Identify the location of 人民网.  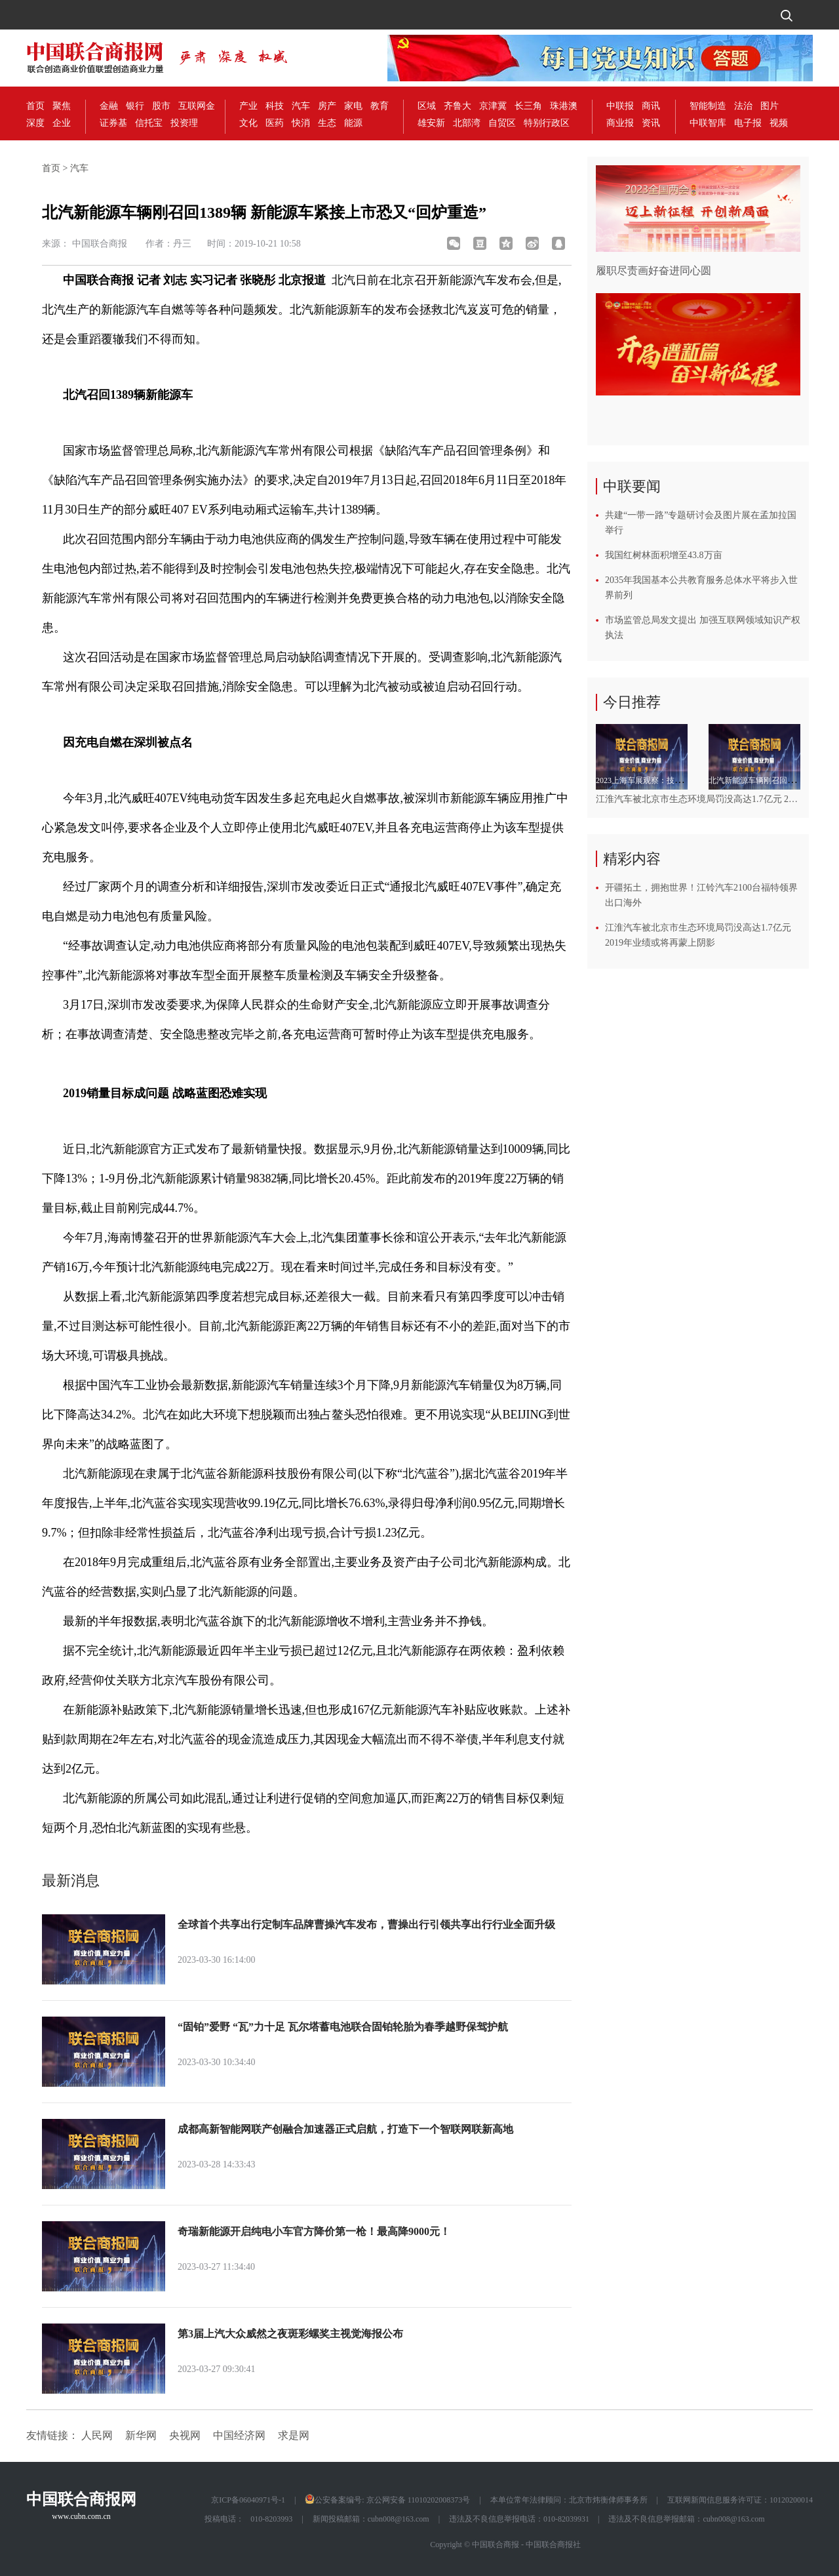
(97, 2435).